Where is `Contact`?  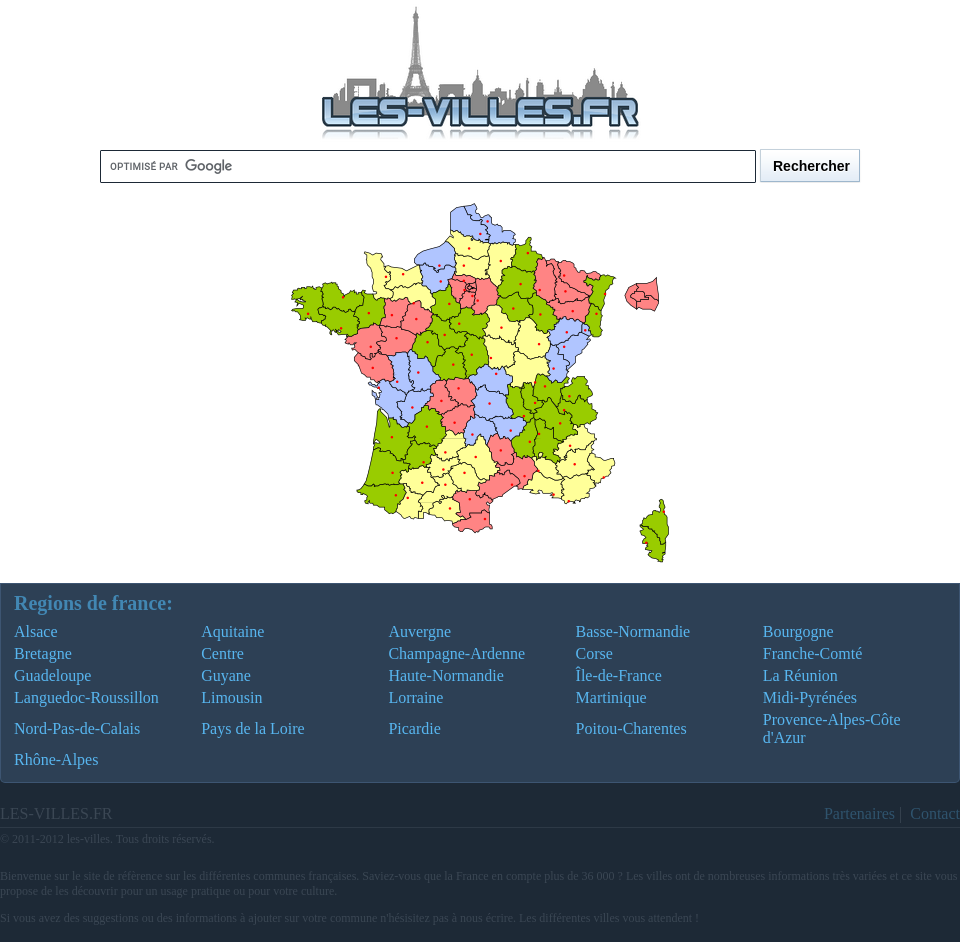 Contact is located at coordinates (935, 813).